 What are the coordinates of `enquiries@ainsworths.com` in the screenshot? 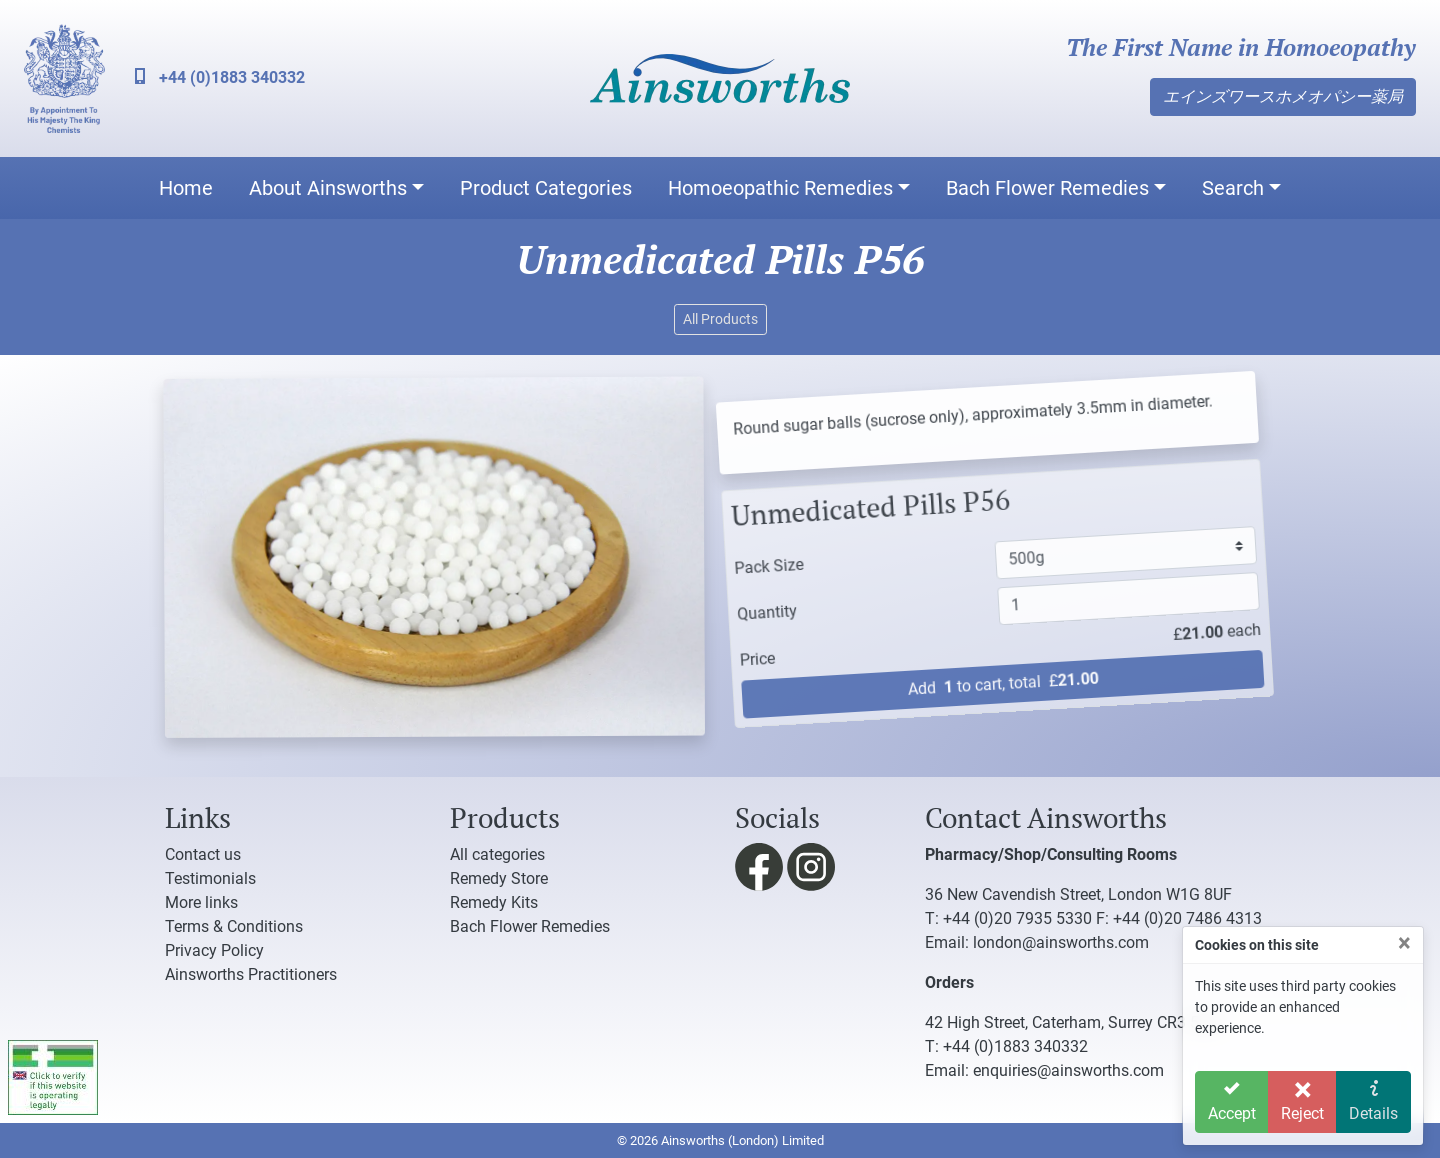 It's located at (1068, 1070).